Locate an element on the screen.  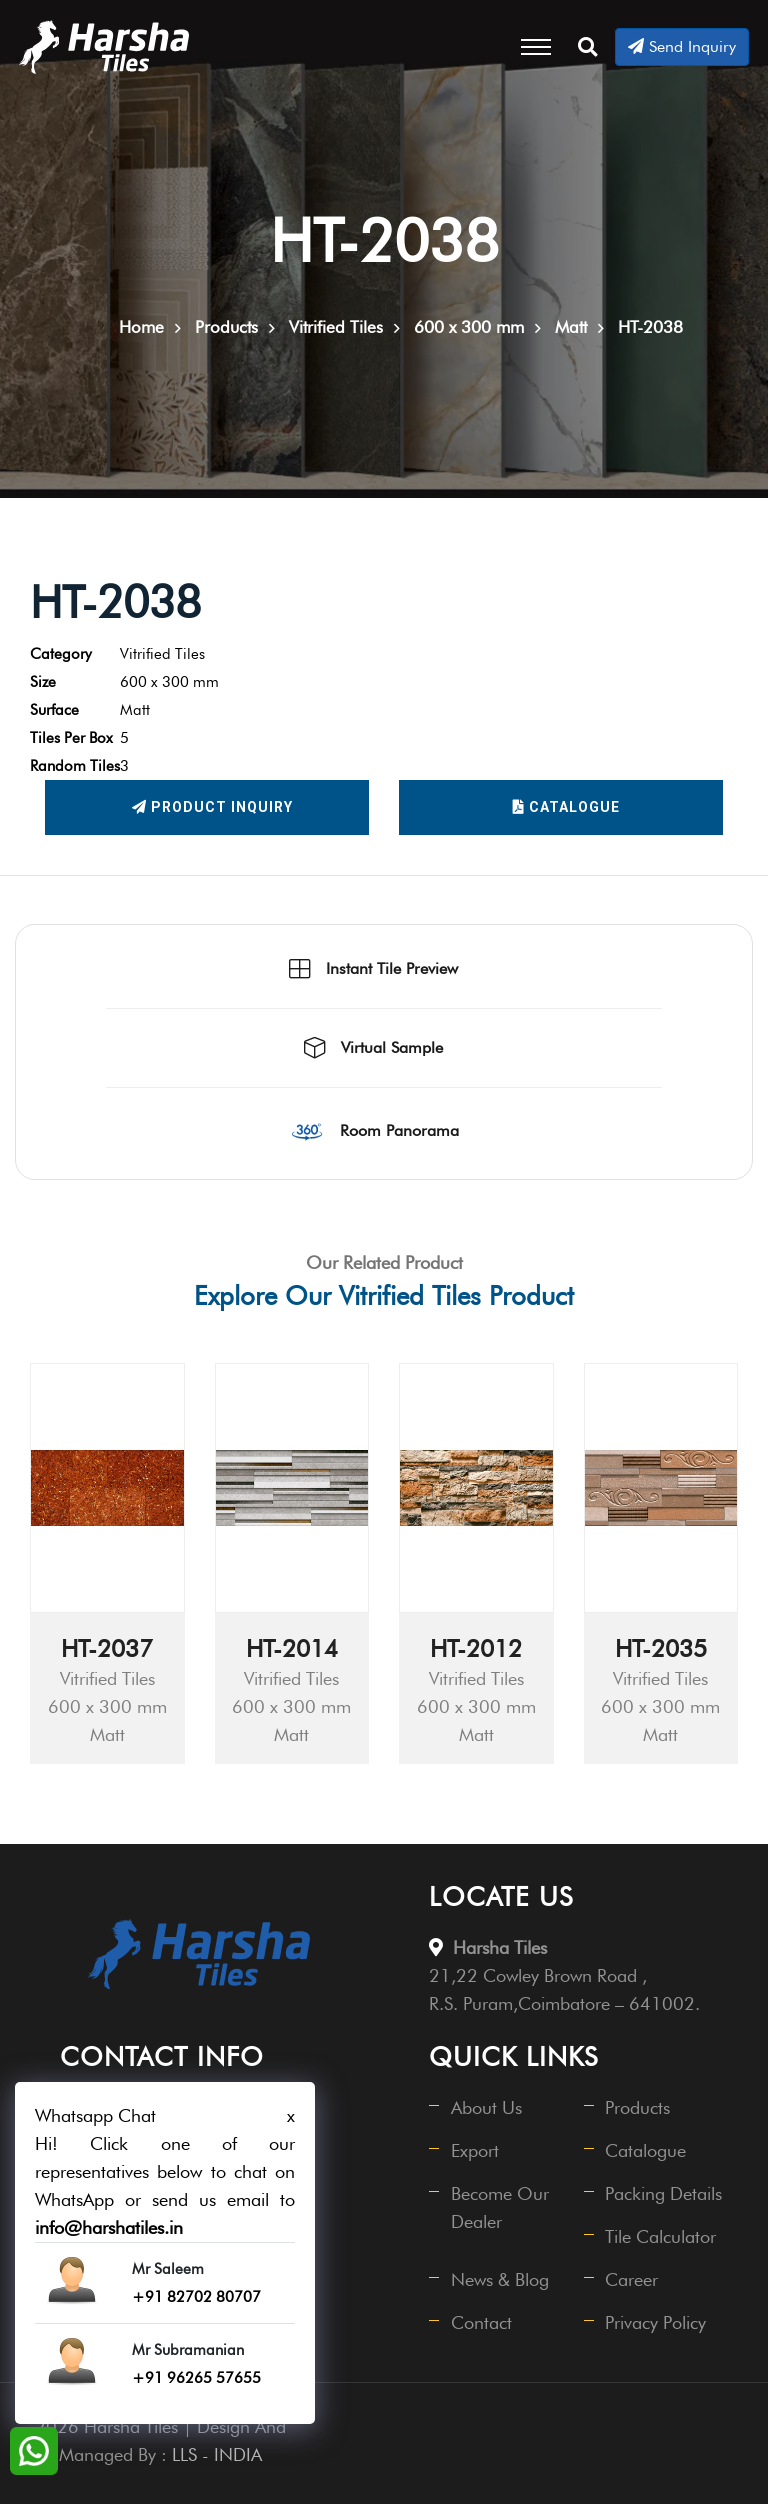
Send Inquiry is located at coordinates (682, 46).